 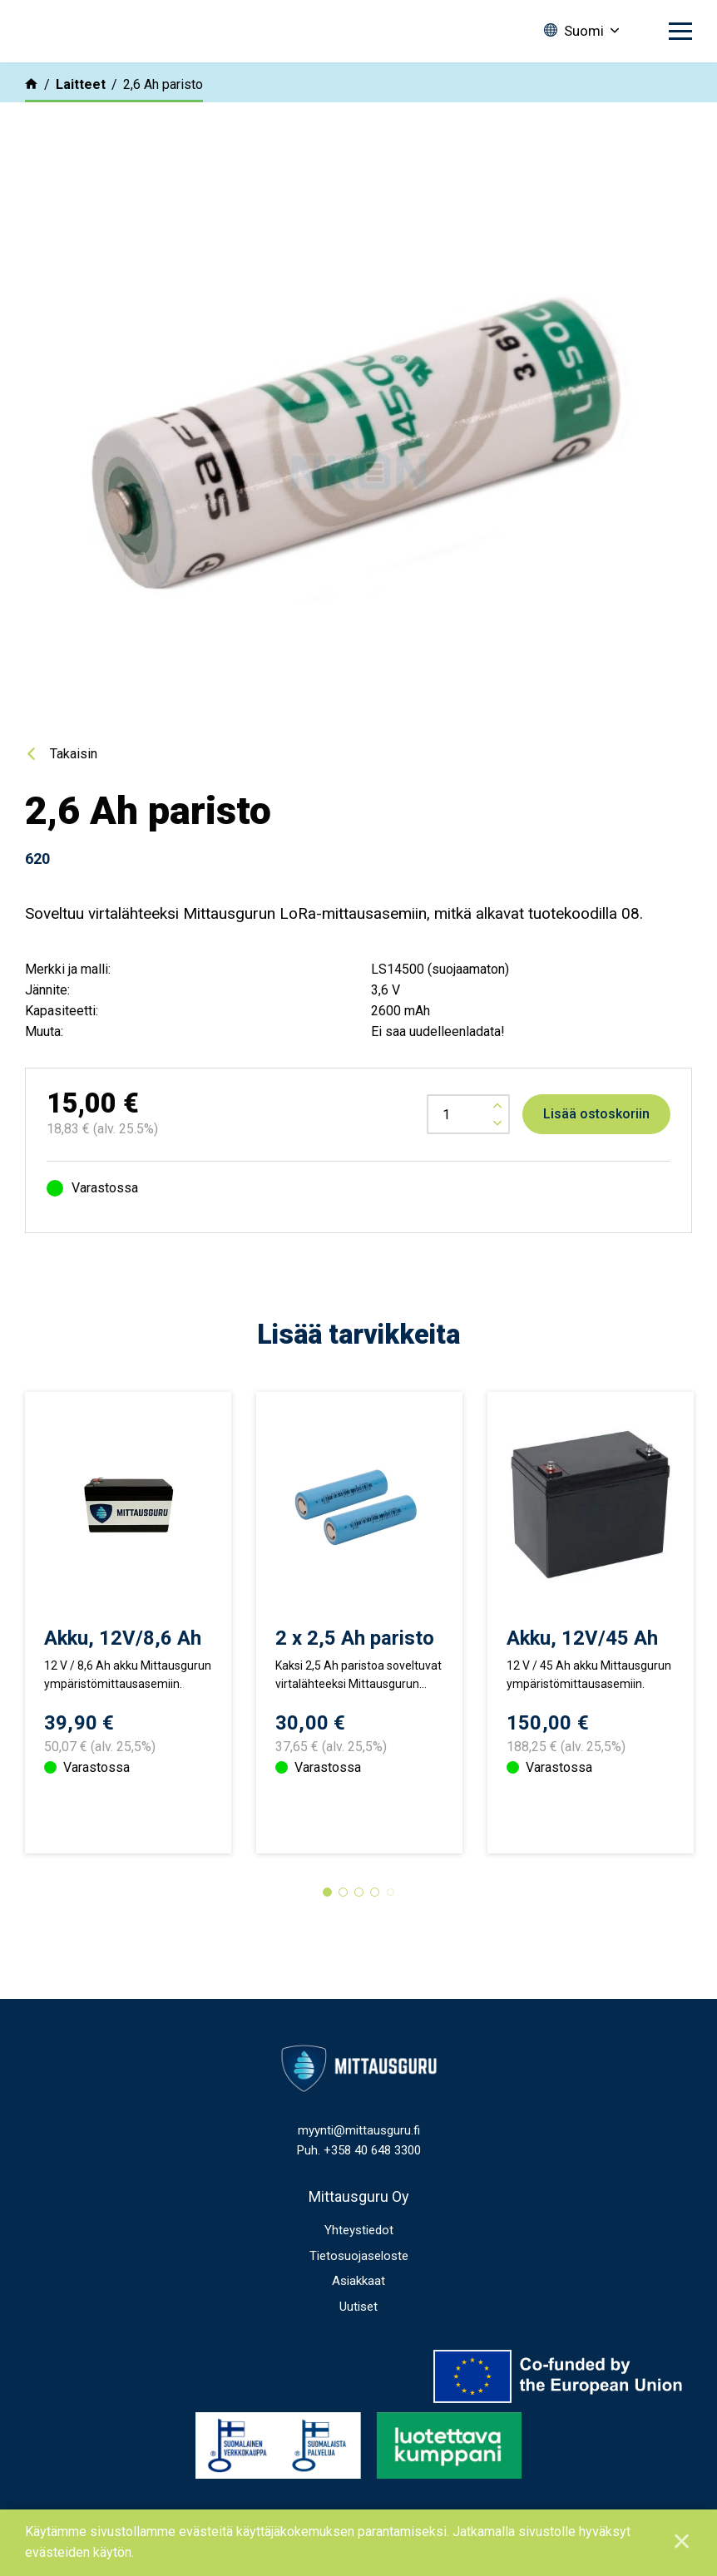 What do you see at coordinates (374, 1947) in the screenshot?
I see `4 [tab]` at bounding box center [374, 1947].